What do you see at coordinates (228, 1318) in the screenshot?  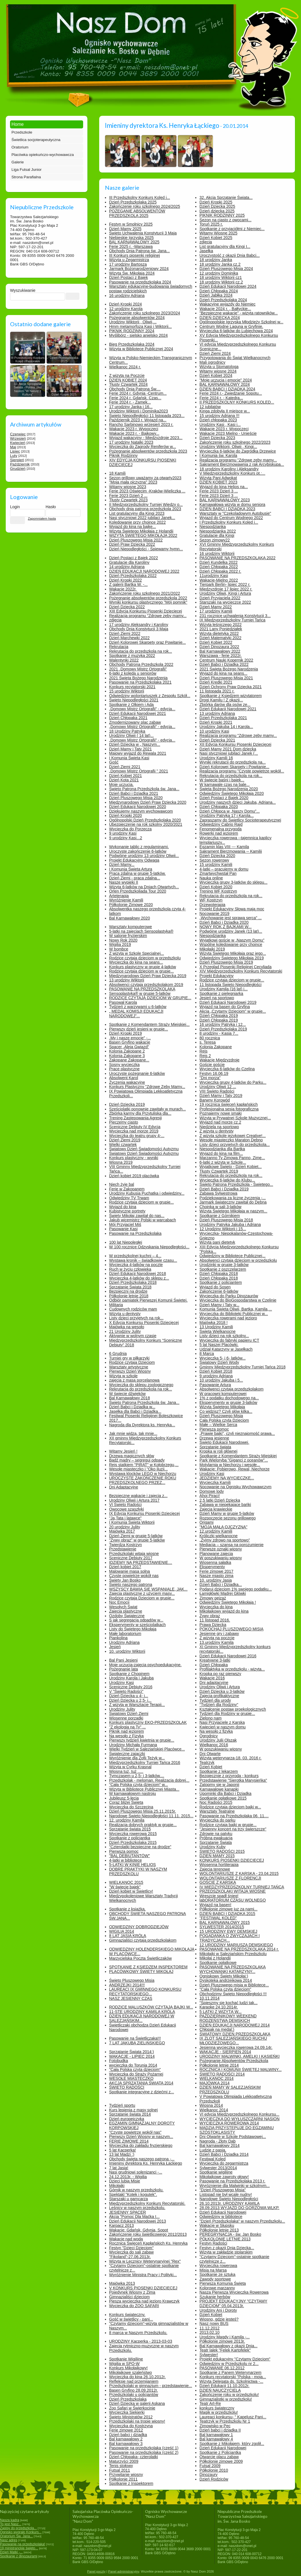 I see `Wycieczka rowerami nad jezioro` at bounding box center [228, 1318].